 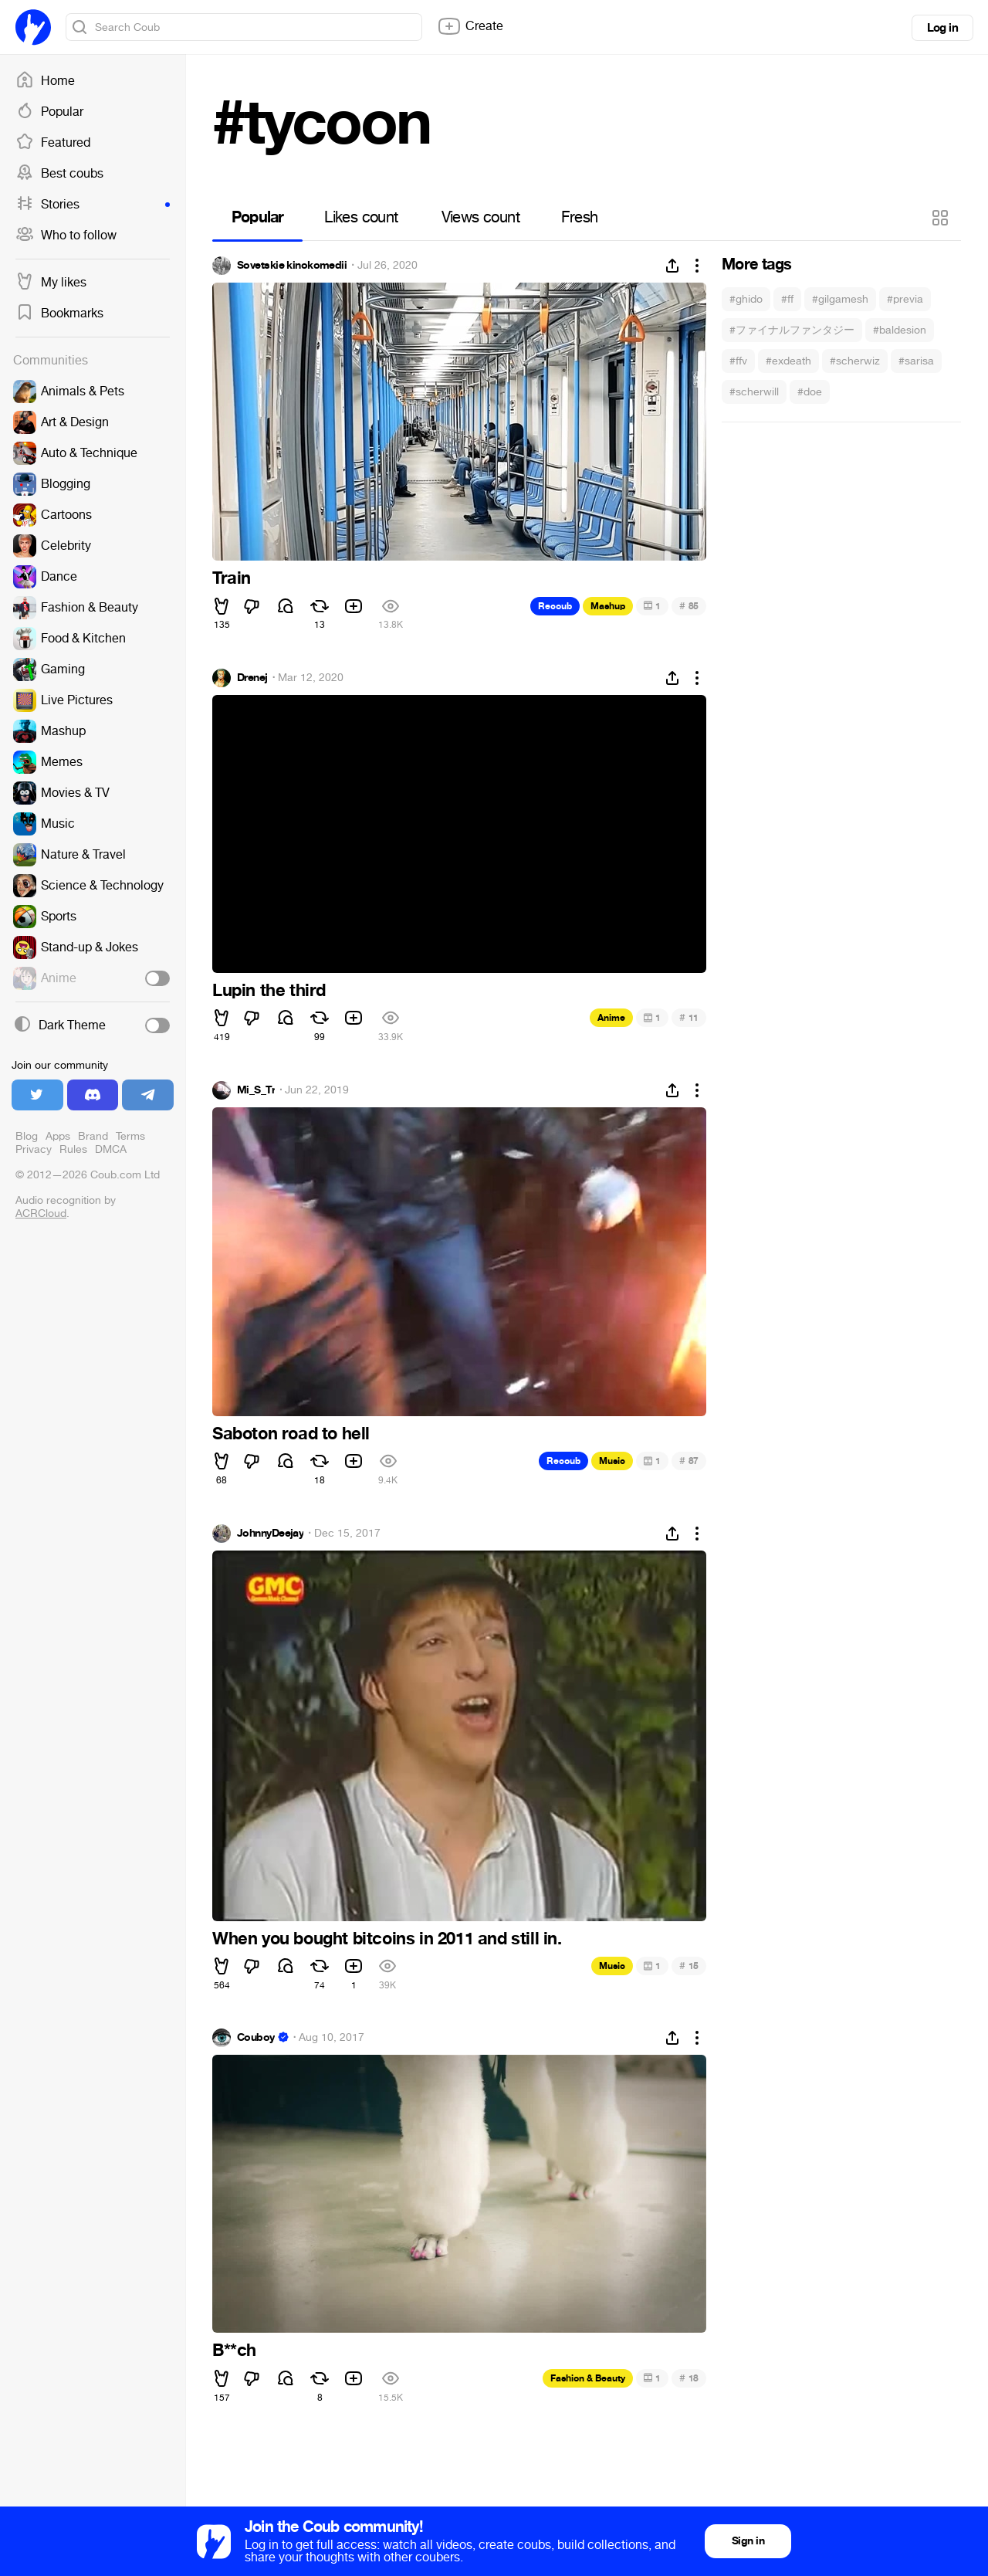 What do you see at coordinates (840, 299) in the screenshot?
I see `#gilgamesh` at bounding box center [840, 299].